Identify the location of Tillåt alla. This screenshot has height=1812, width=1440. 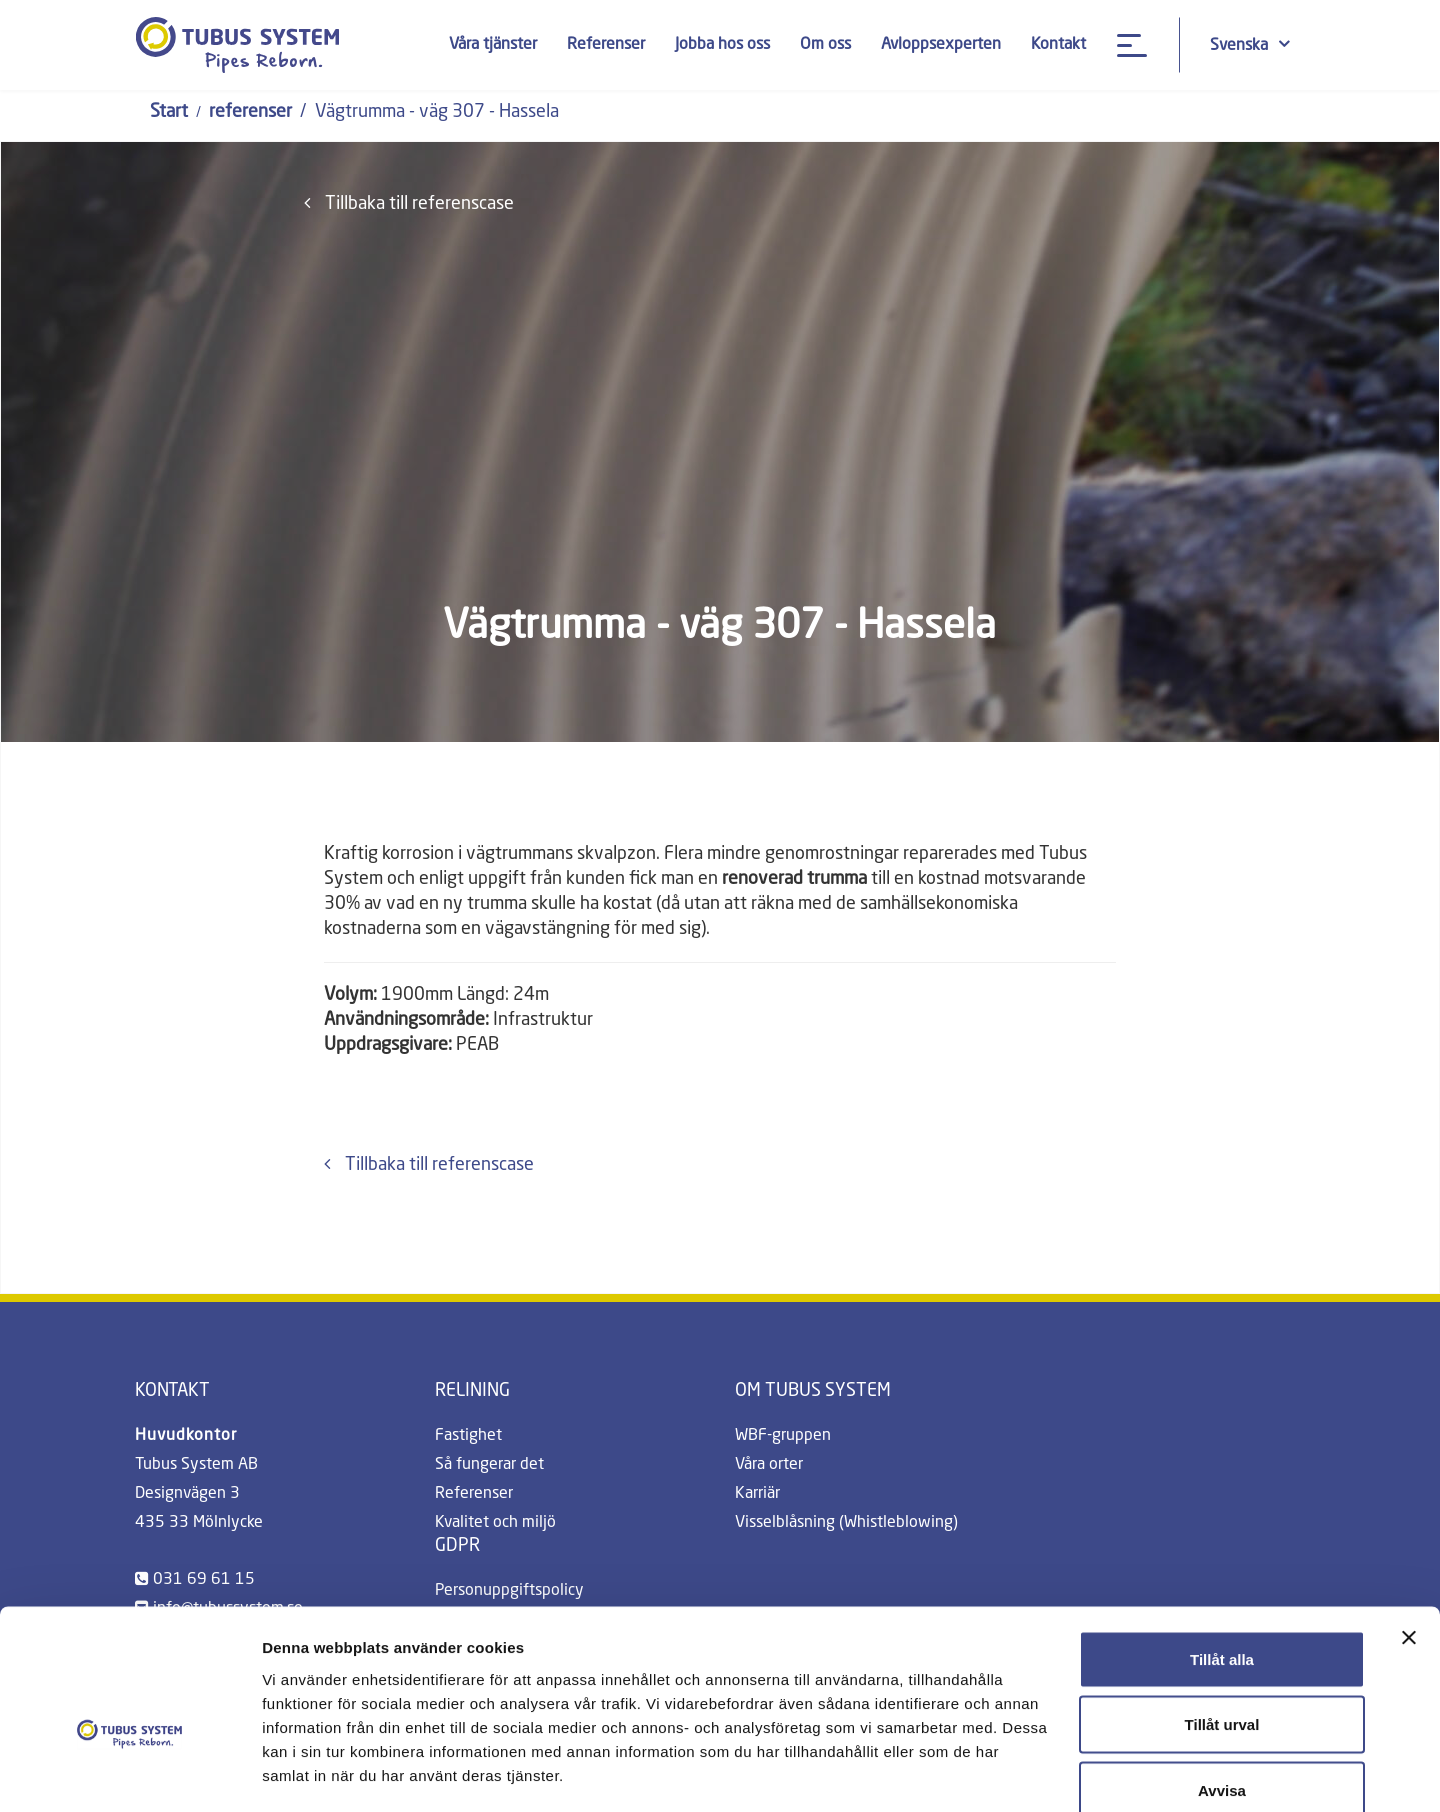
(1222, 1549).